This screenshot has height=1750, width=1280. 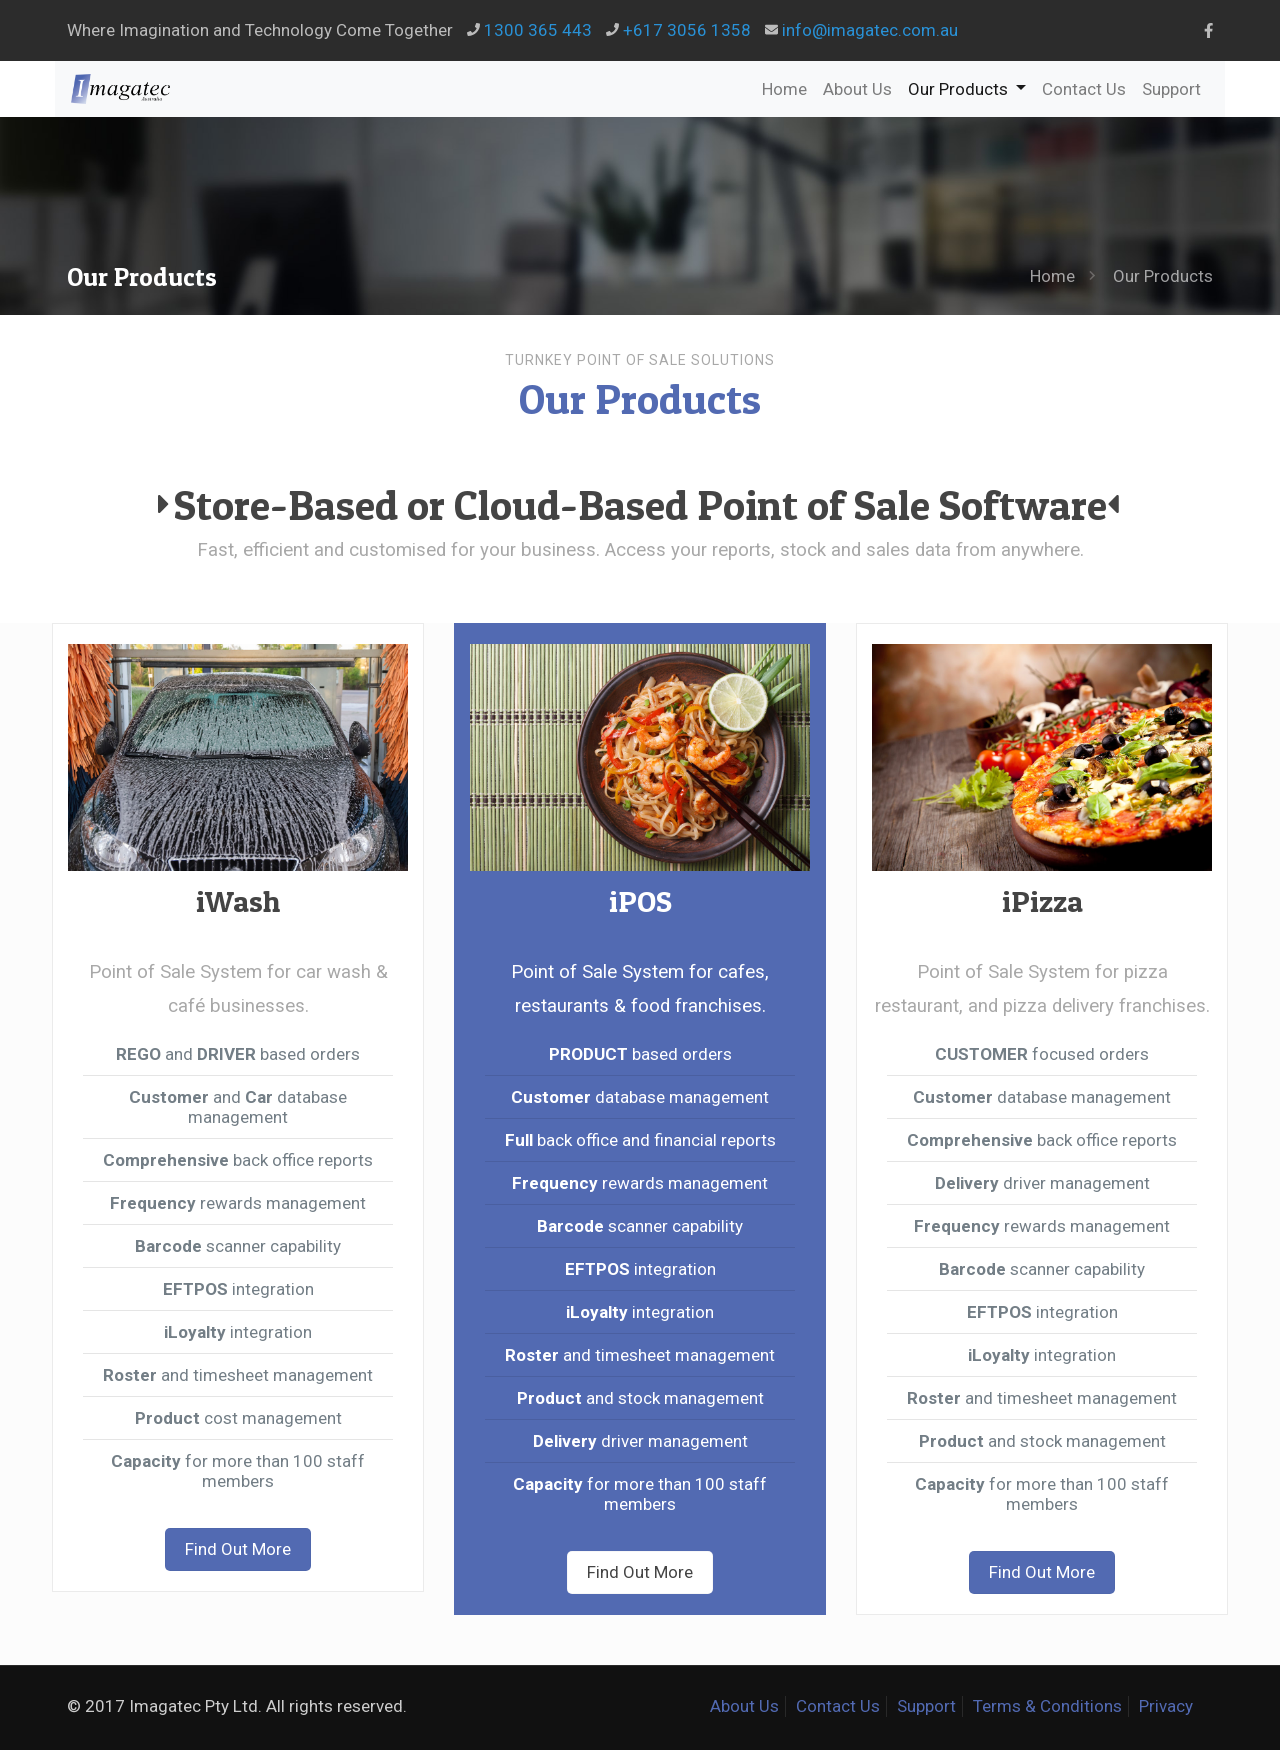 What do you see at coordinates (971, 88) in the screenshot?
I see `Our Products [button]` at bounding box center [971, 88].